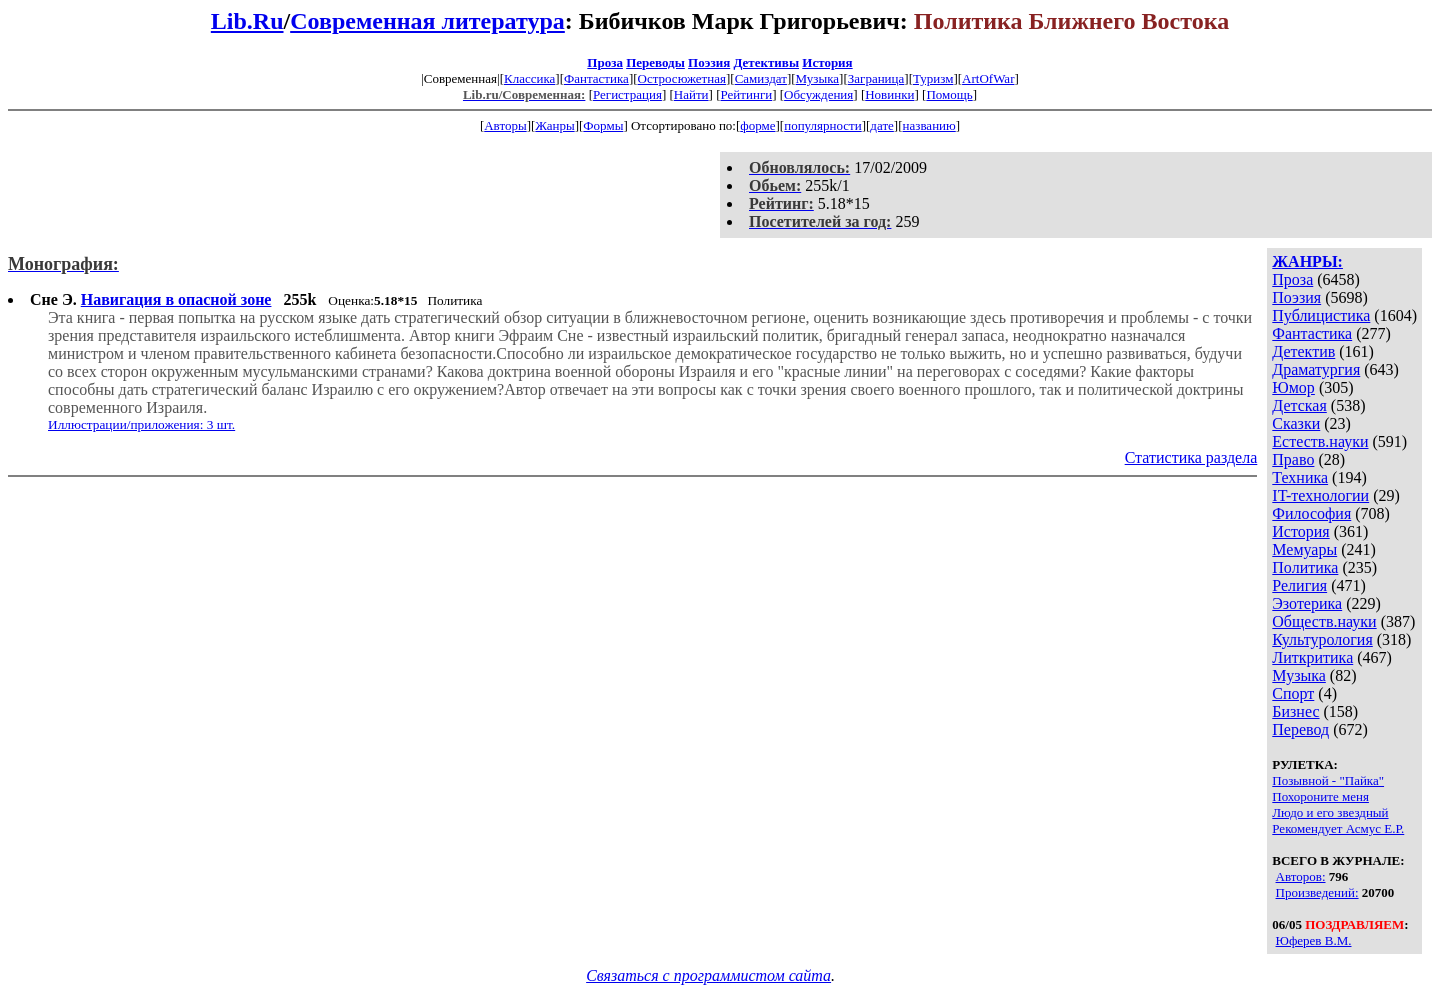 This screenshot has width=1440, height=1008. What do you see at coordinates (682, 78) in the screenshot?
I see `Остросюжетная` at bounding box center [682, 78].